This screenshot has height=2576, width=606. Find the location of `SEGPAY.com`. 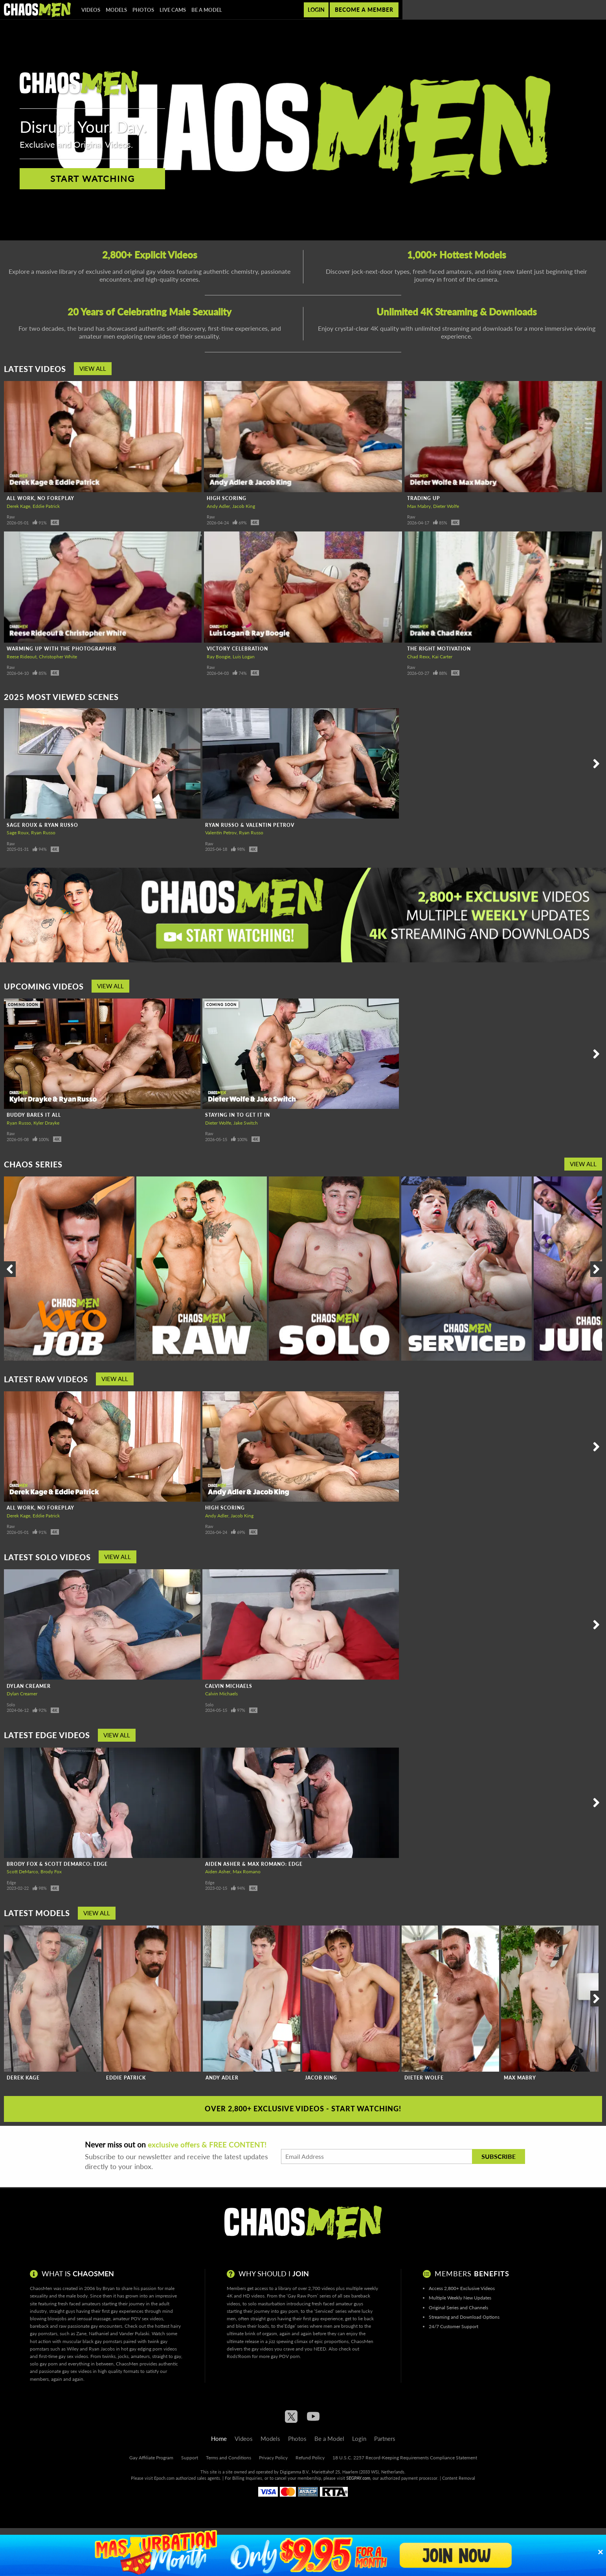

SEGPAY.com is located at coordinates (358, 2478).